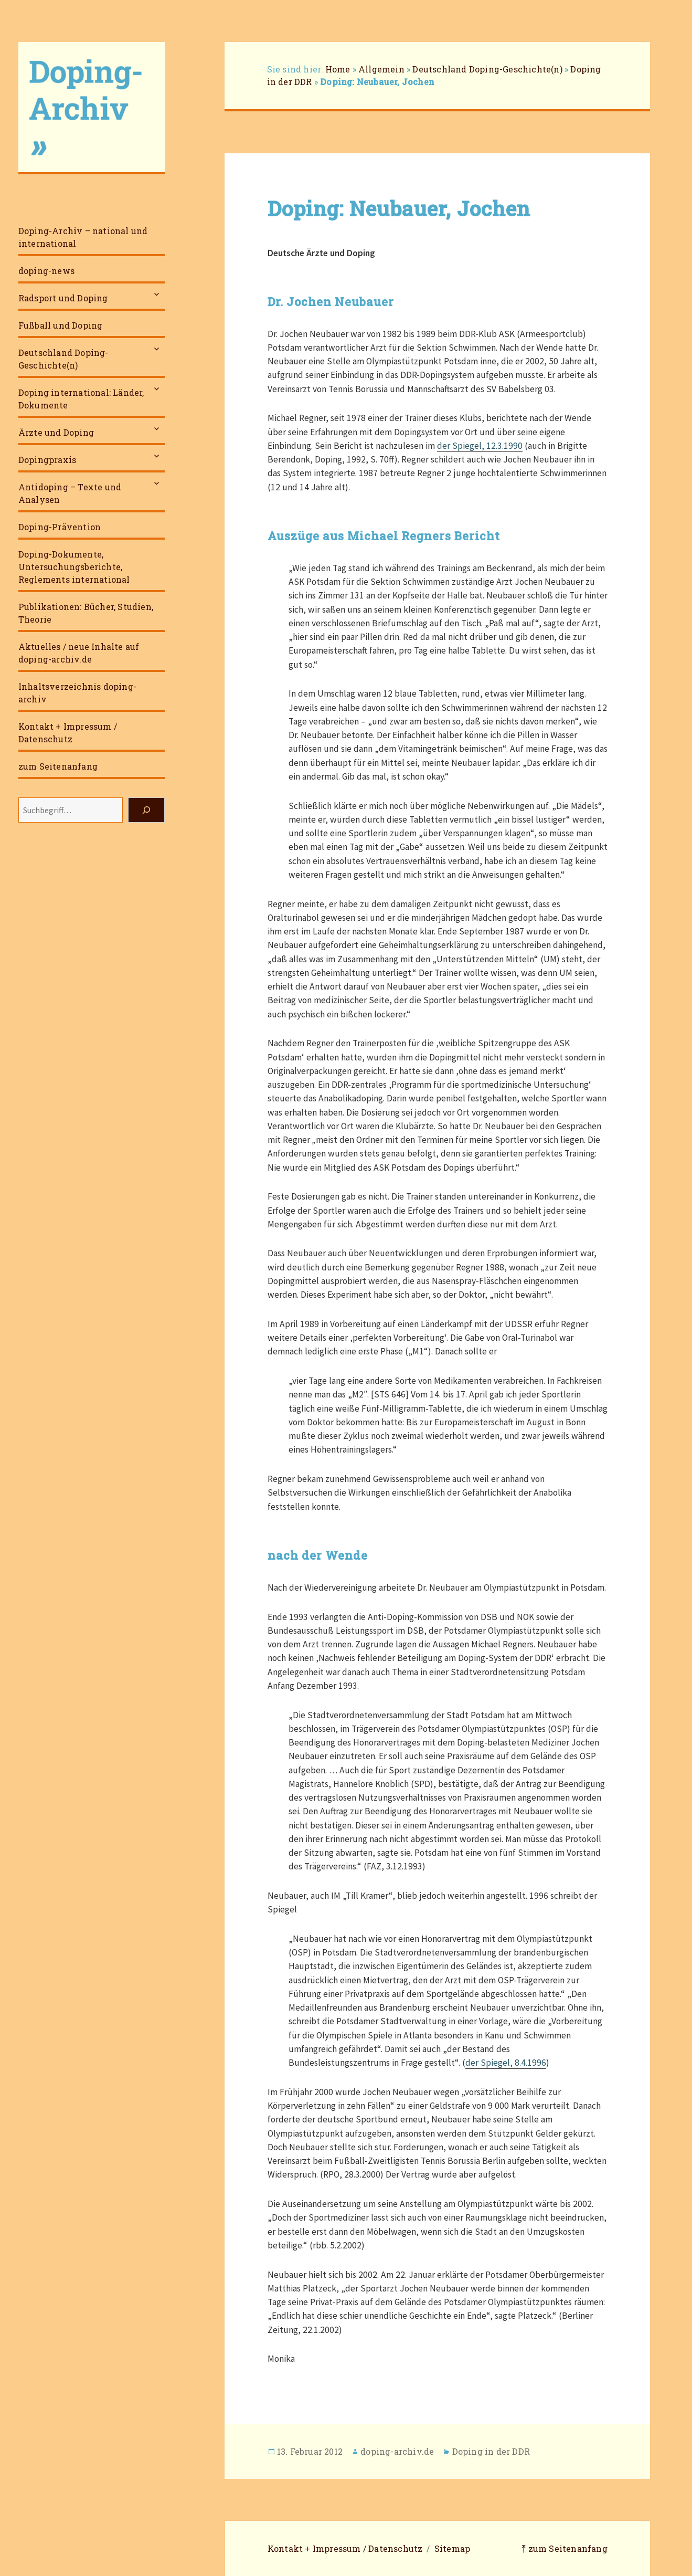 The image size is (692, 2576). I want to click on Allgemein, so click(381, 69).